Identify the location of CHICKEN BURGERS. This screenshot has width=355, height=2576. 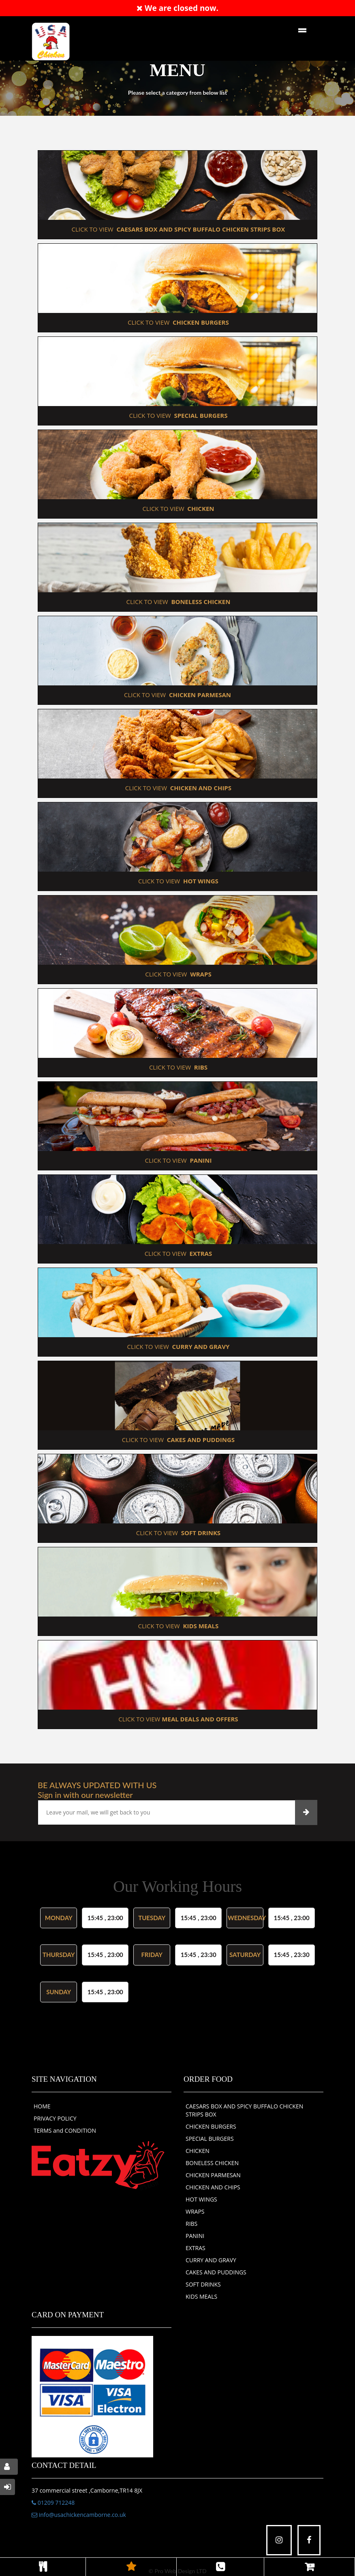
(211, 2126).